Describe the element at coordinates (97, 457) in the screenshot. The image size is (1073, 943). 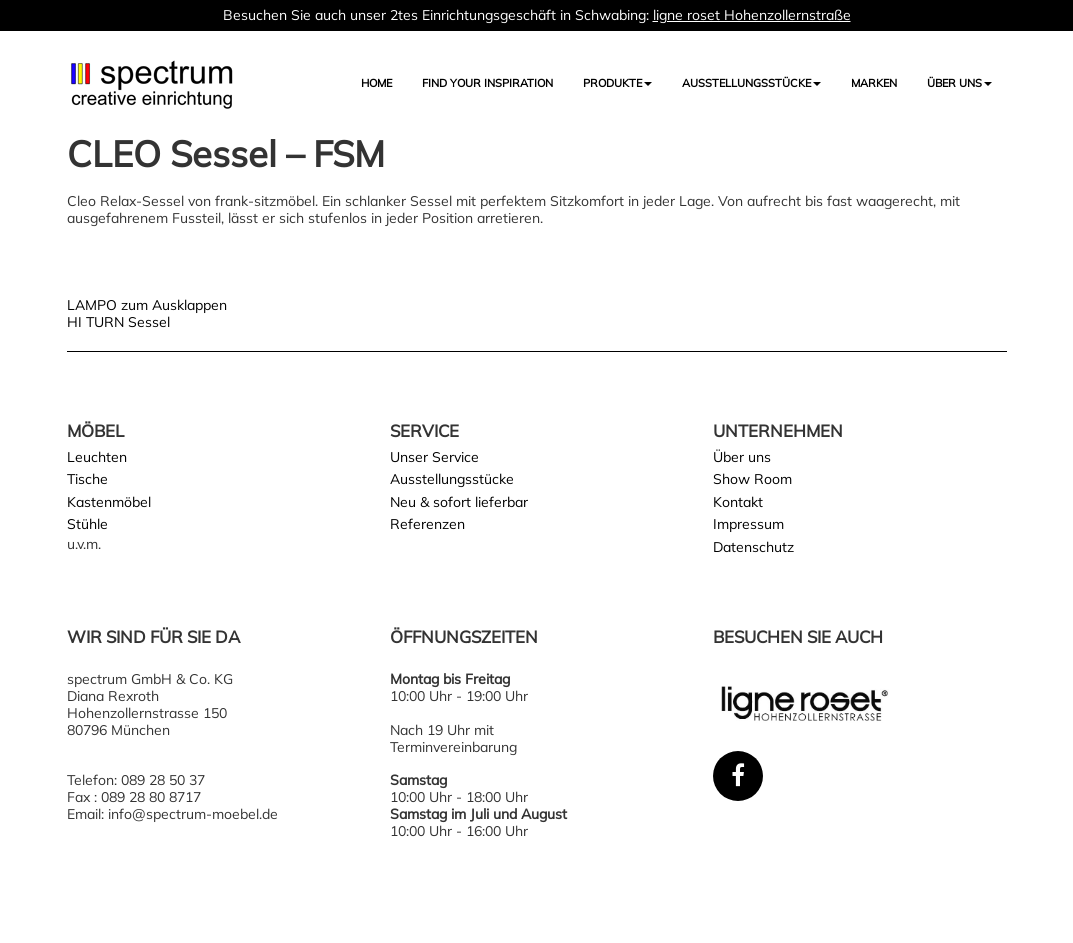
I see `Leuchten` at that location.